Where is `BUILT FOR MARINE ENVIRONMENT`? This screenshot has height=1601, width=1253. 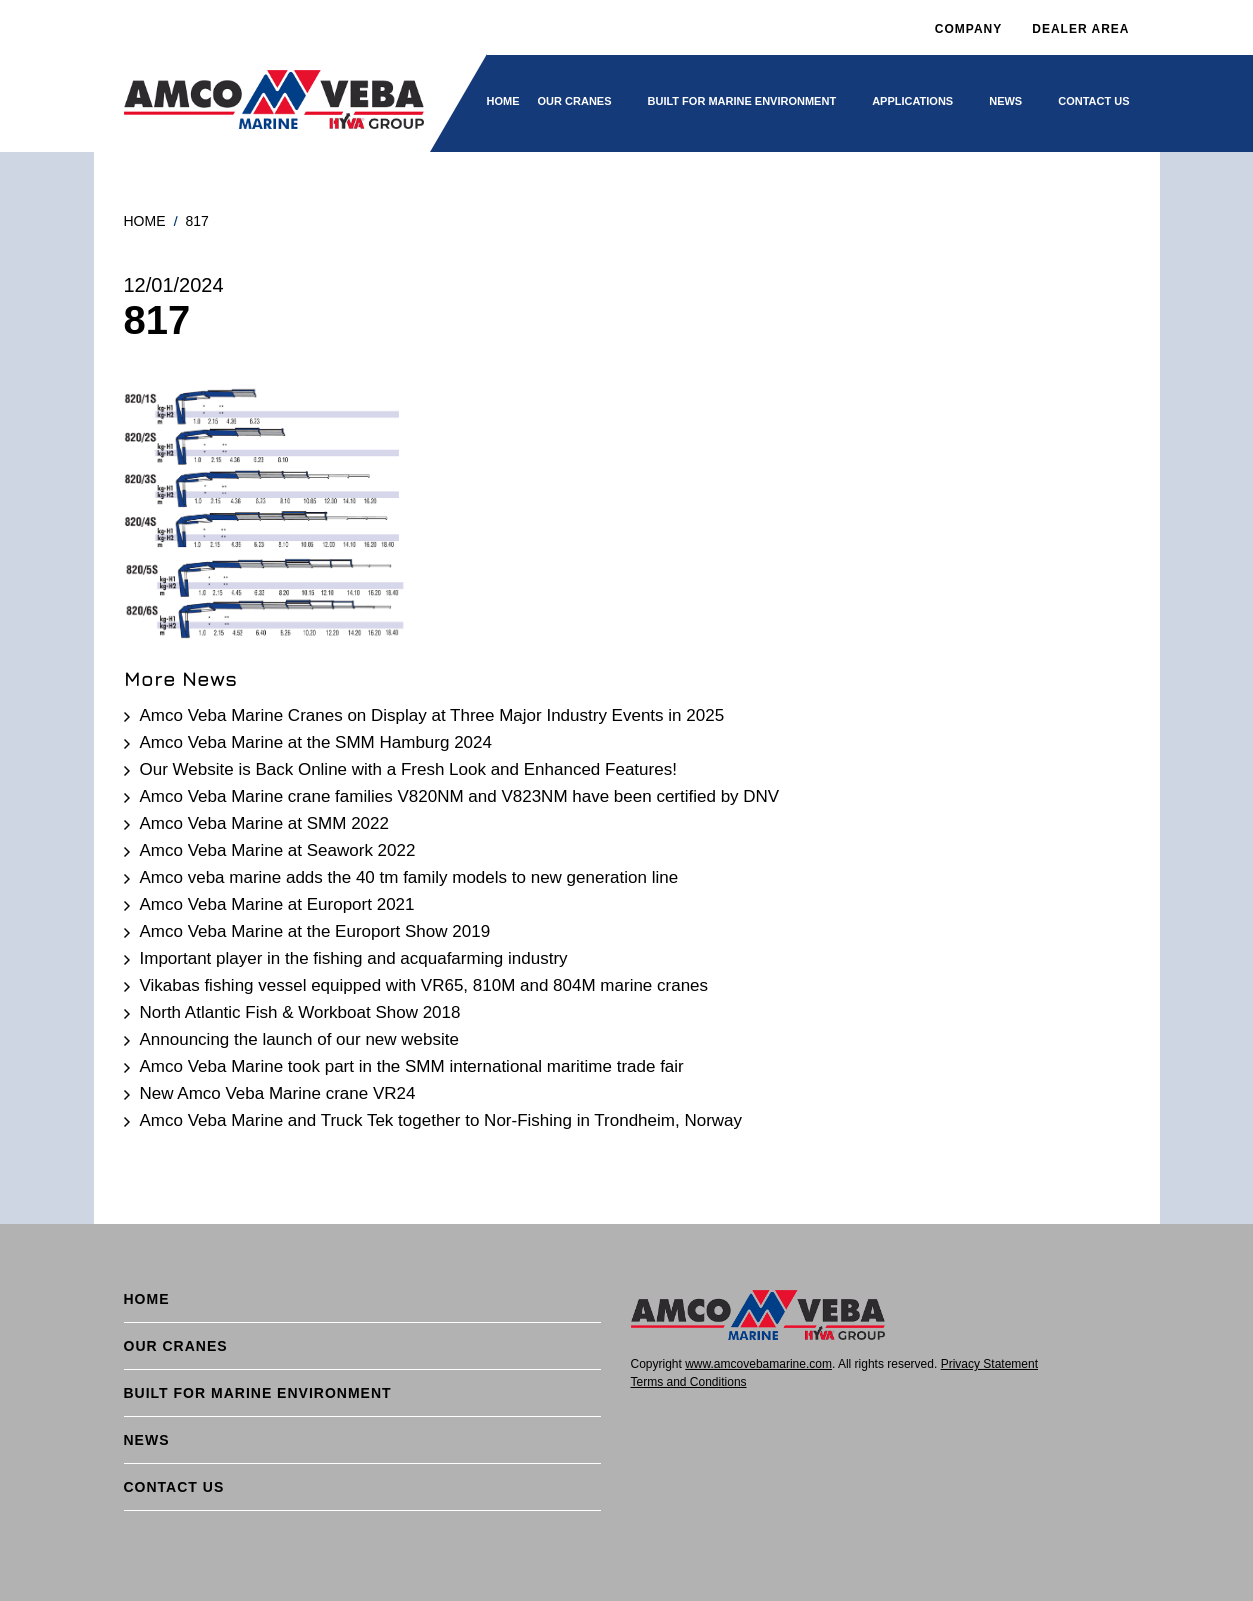
BUILT FOR MARINE ENVIRONMENT is located at coordinates (742, 101).